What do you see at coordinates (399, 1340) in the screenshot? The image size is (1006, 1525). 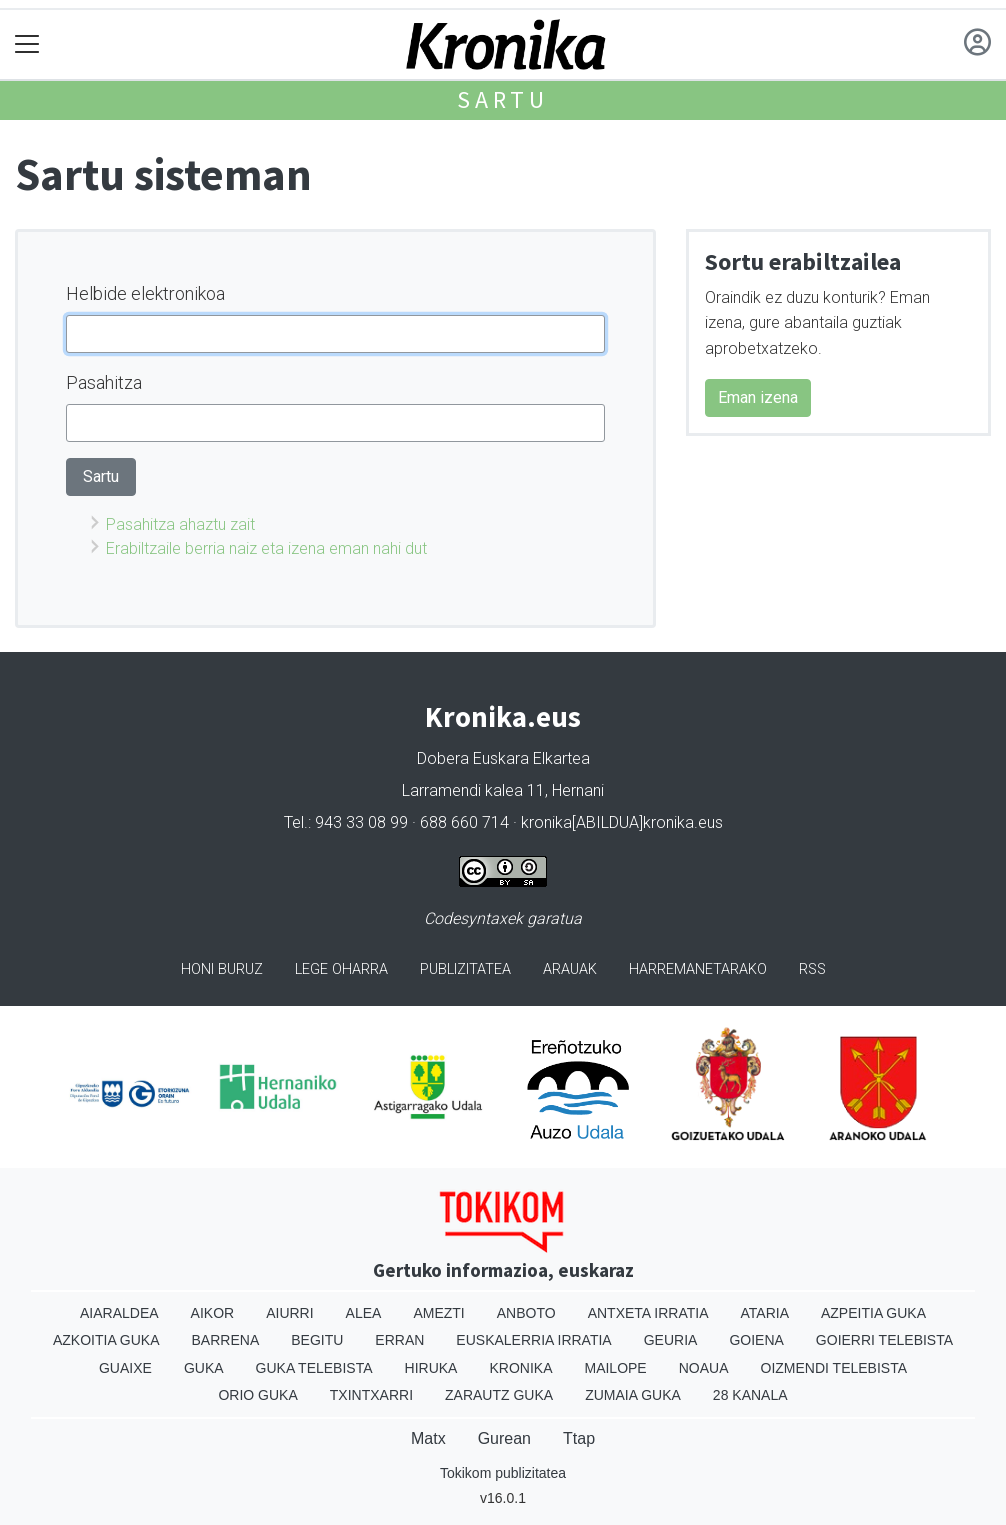 I see `Erran` at bounding box center [399, 1340].